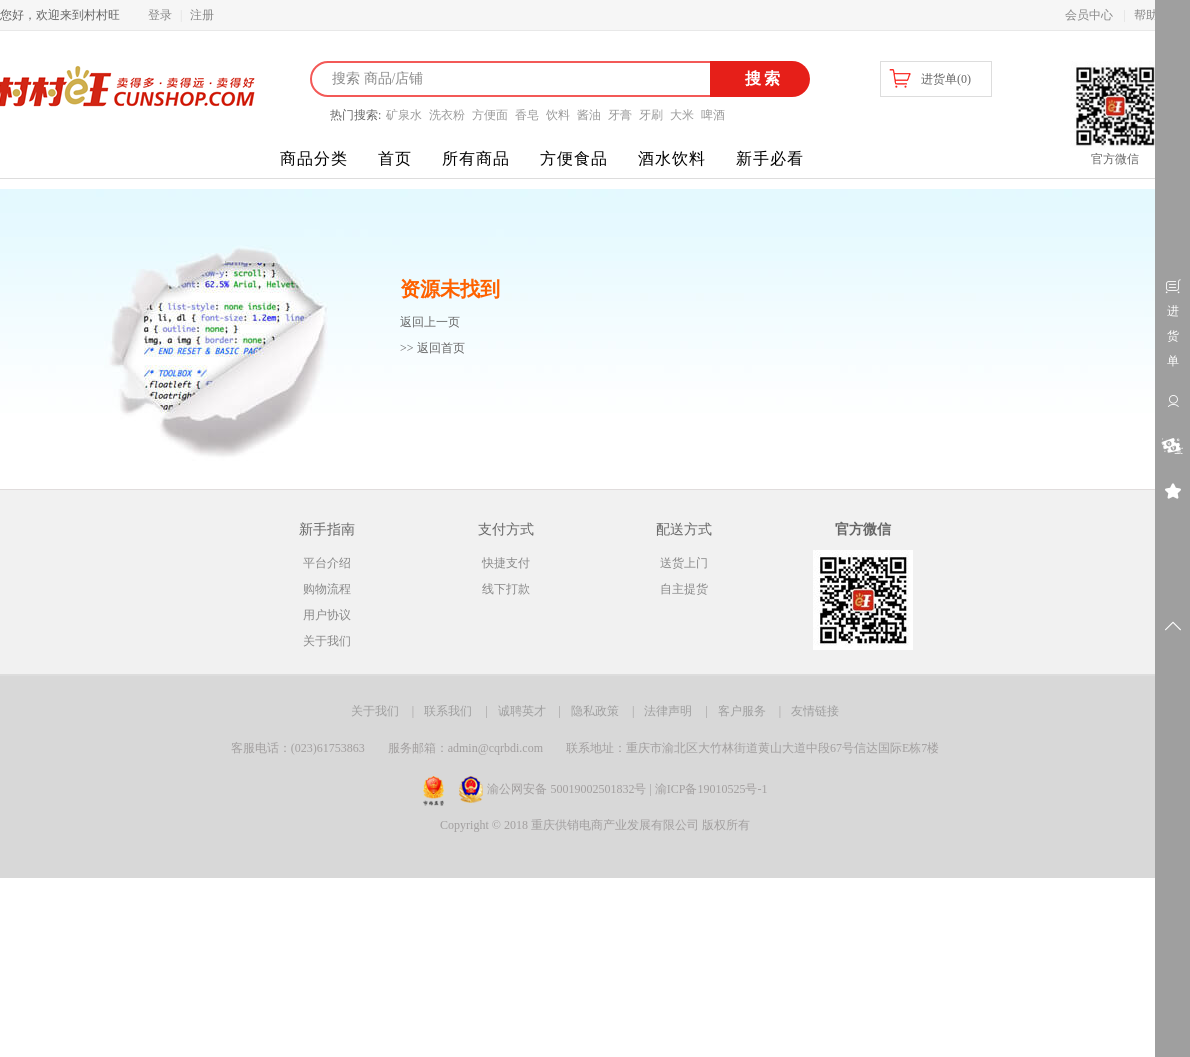 The width and height of the screenshot is (1190, 1057). What do you see at coordinates (506, 589) in the screenshot?
I see `线下打款` at bounding box center [506, 589].